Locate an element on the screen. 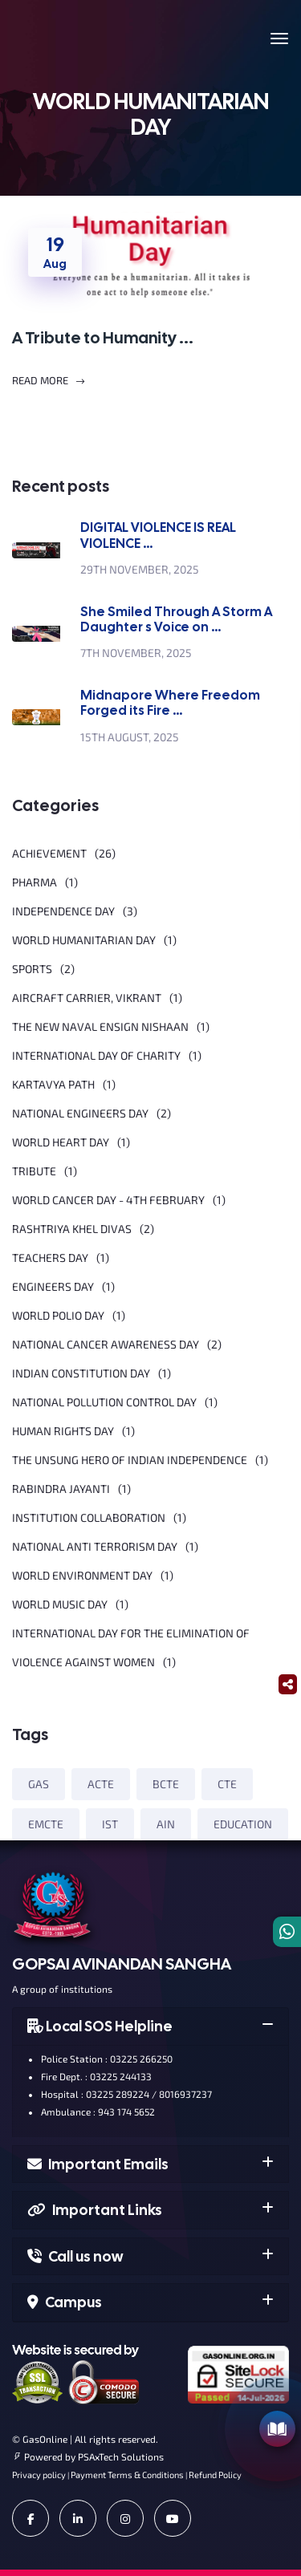 Image resolution: width=301 pixels, height=2576 pixels. EMCTE is located at coordinates (45, 1824).